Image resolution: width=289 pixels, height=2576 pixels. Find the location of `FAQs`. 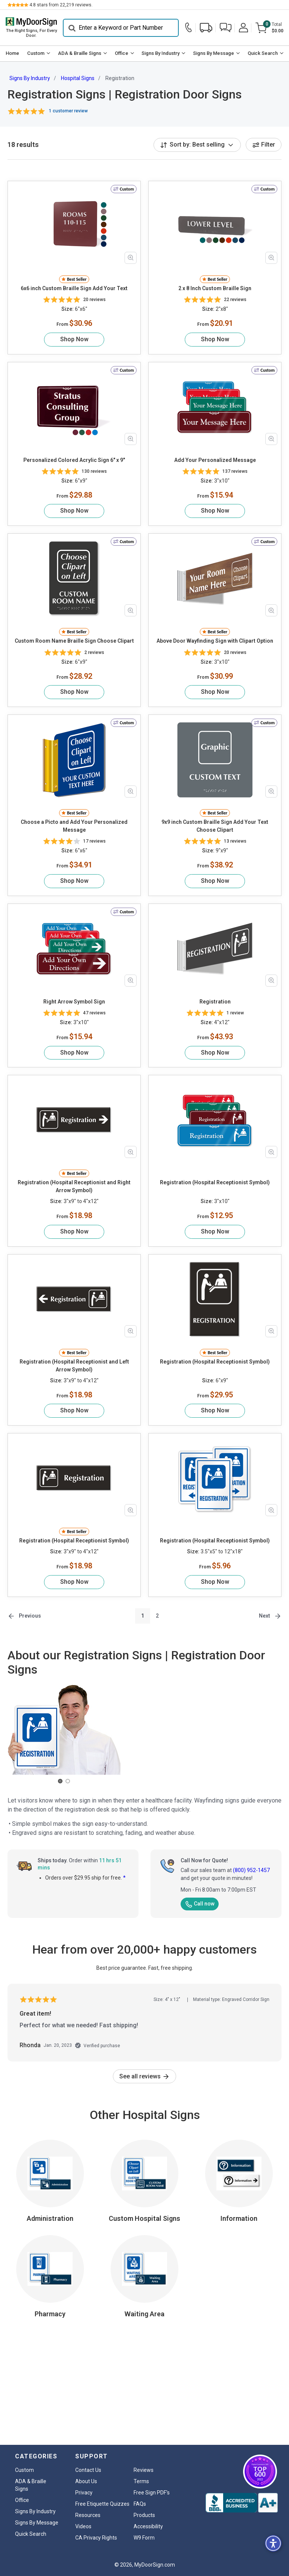

FAQs is located at coordinates (140, 2504).